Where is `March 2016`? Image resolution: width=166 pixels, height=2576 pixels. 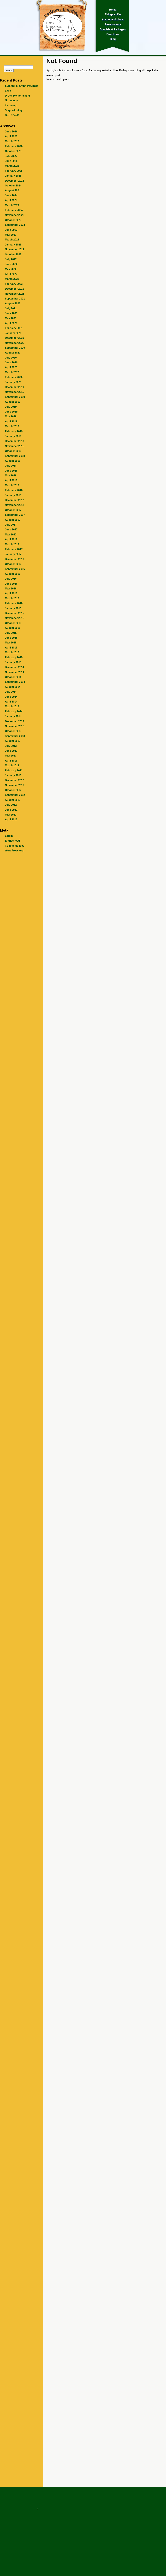 March 2016 is located at coordinates (12, 598).